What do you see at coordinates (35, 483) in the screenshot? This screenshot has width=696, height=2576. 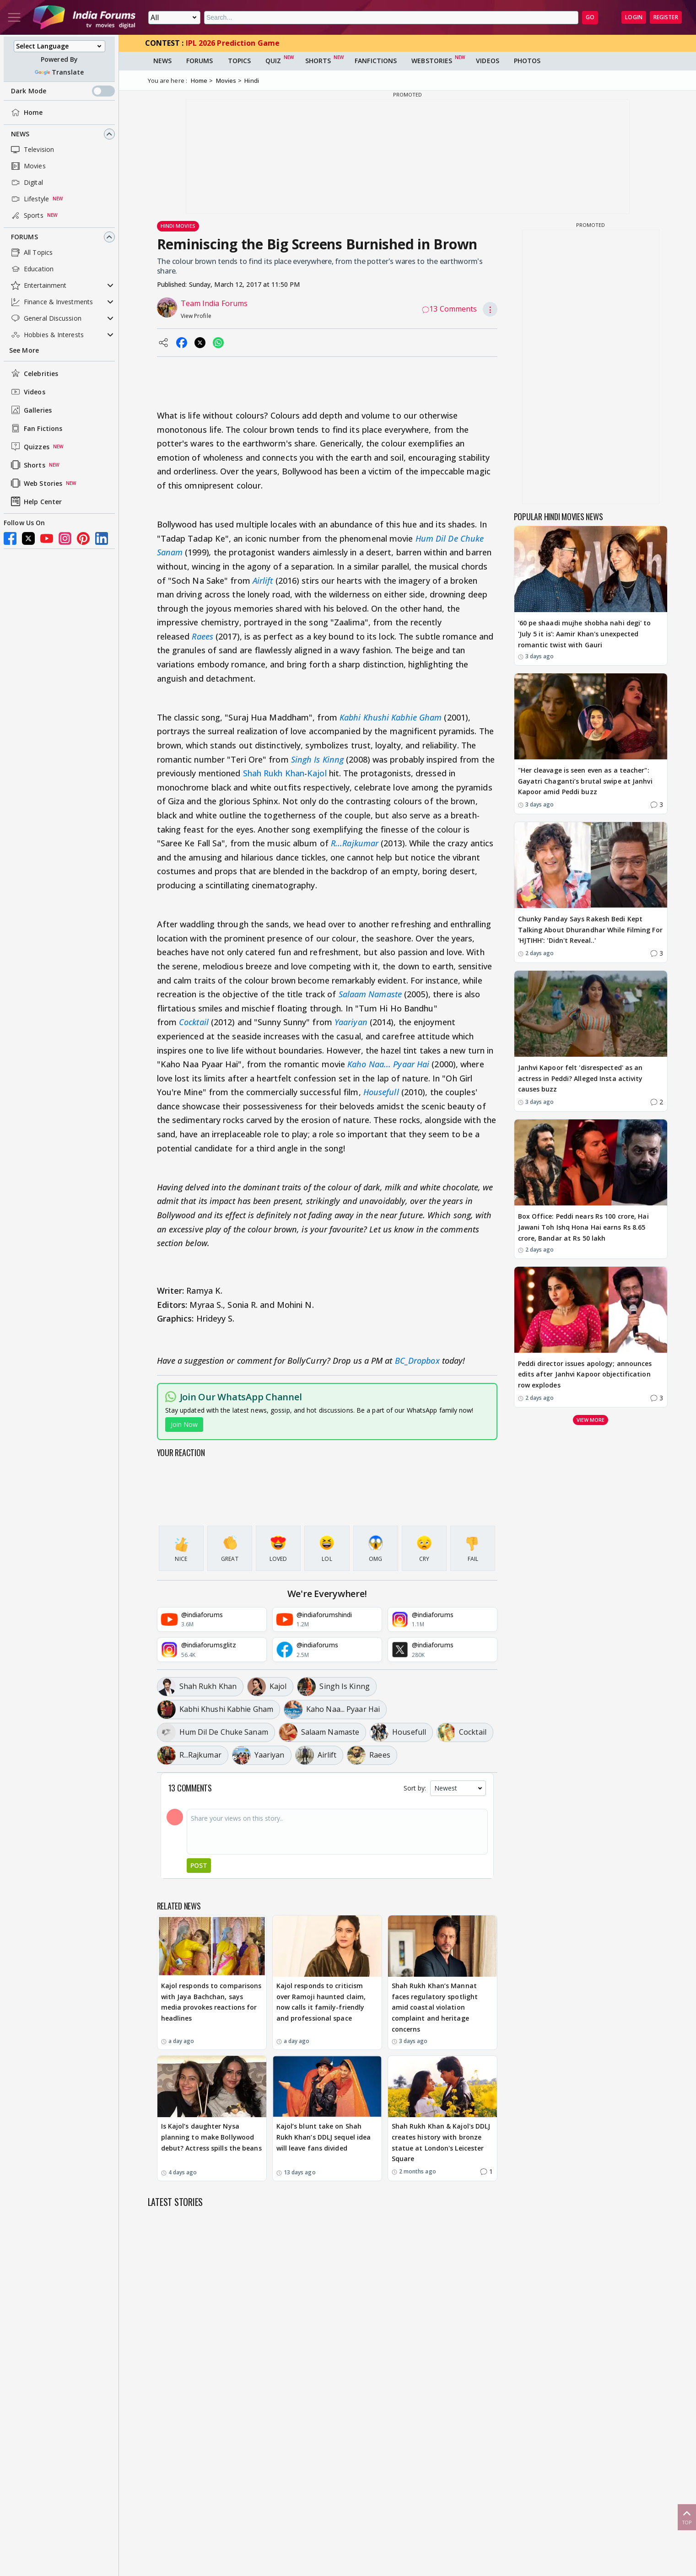 I see `Web Stories` at bounding box center [35, 483].